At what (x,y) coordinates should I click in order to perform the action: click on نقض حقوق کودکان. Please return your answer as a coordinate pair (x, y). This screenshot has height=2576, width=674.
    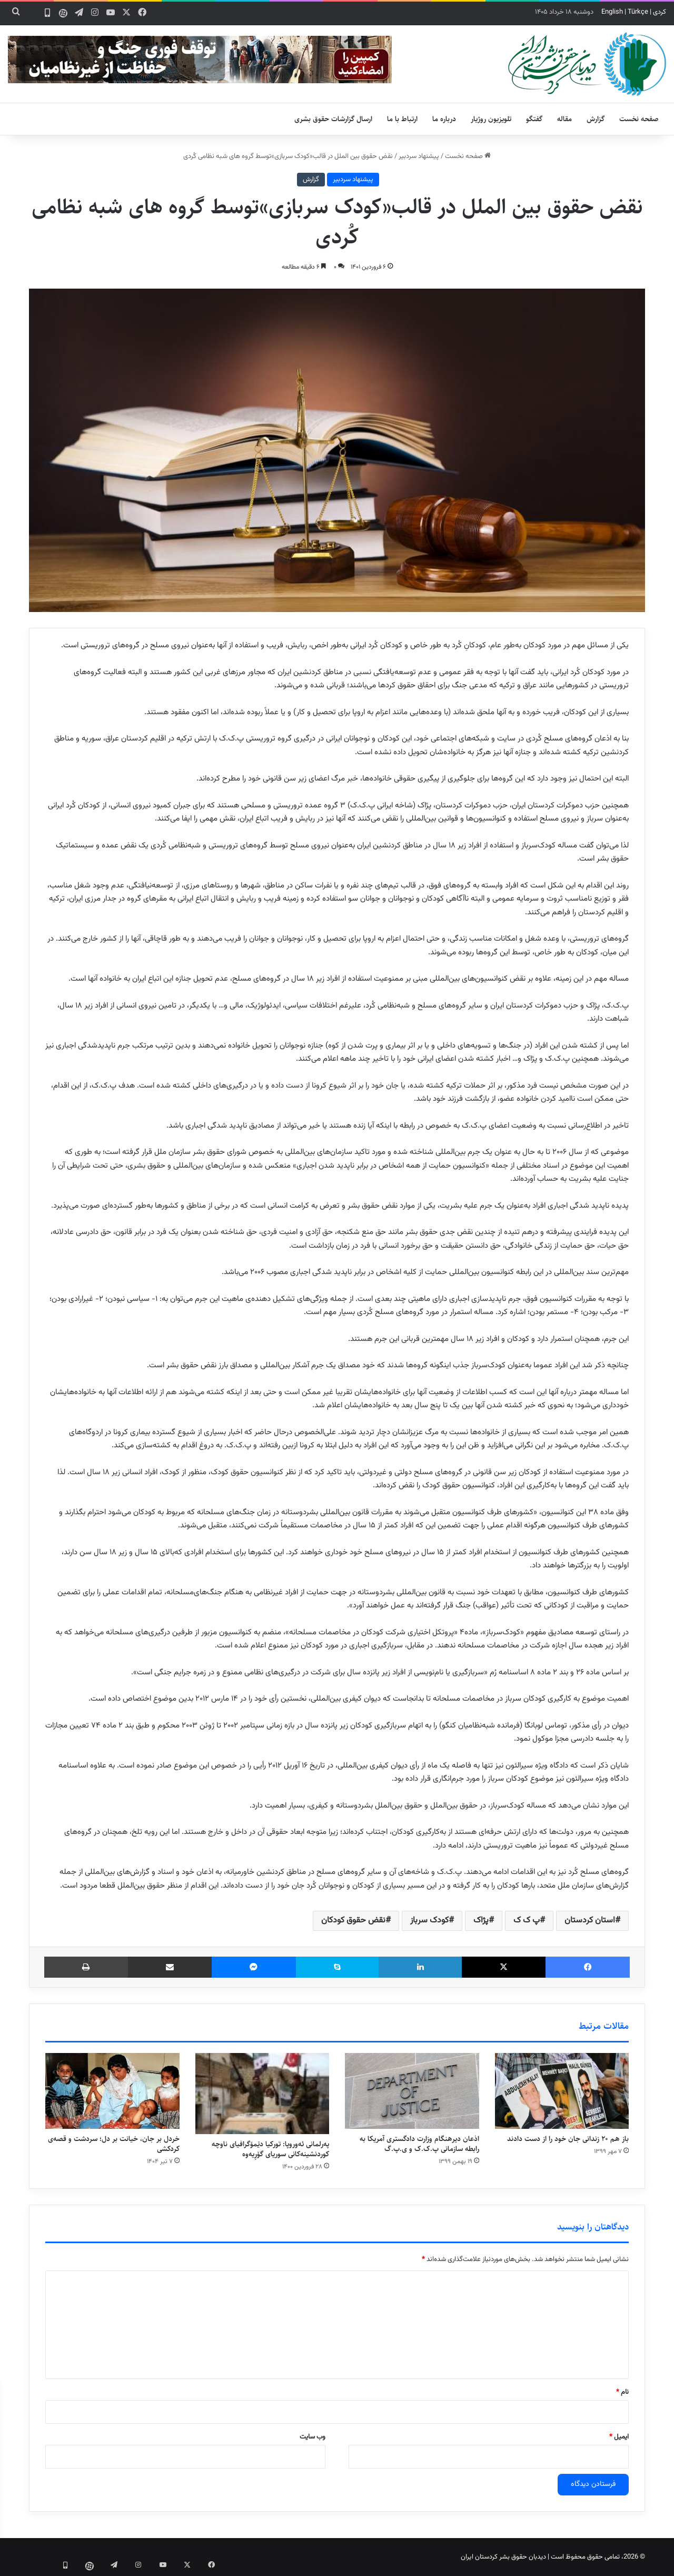
    Looking at the image, I should click on (353, 1920).